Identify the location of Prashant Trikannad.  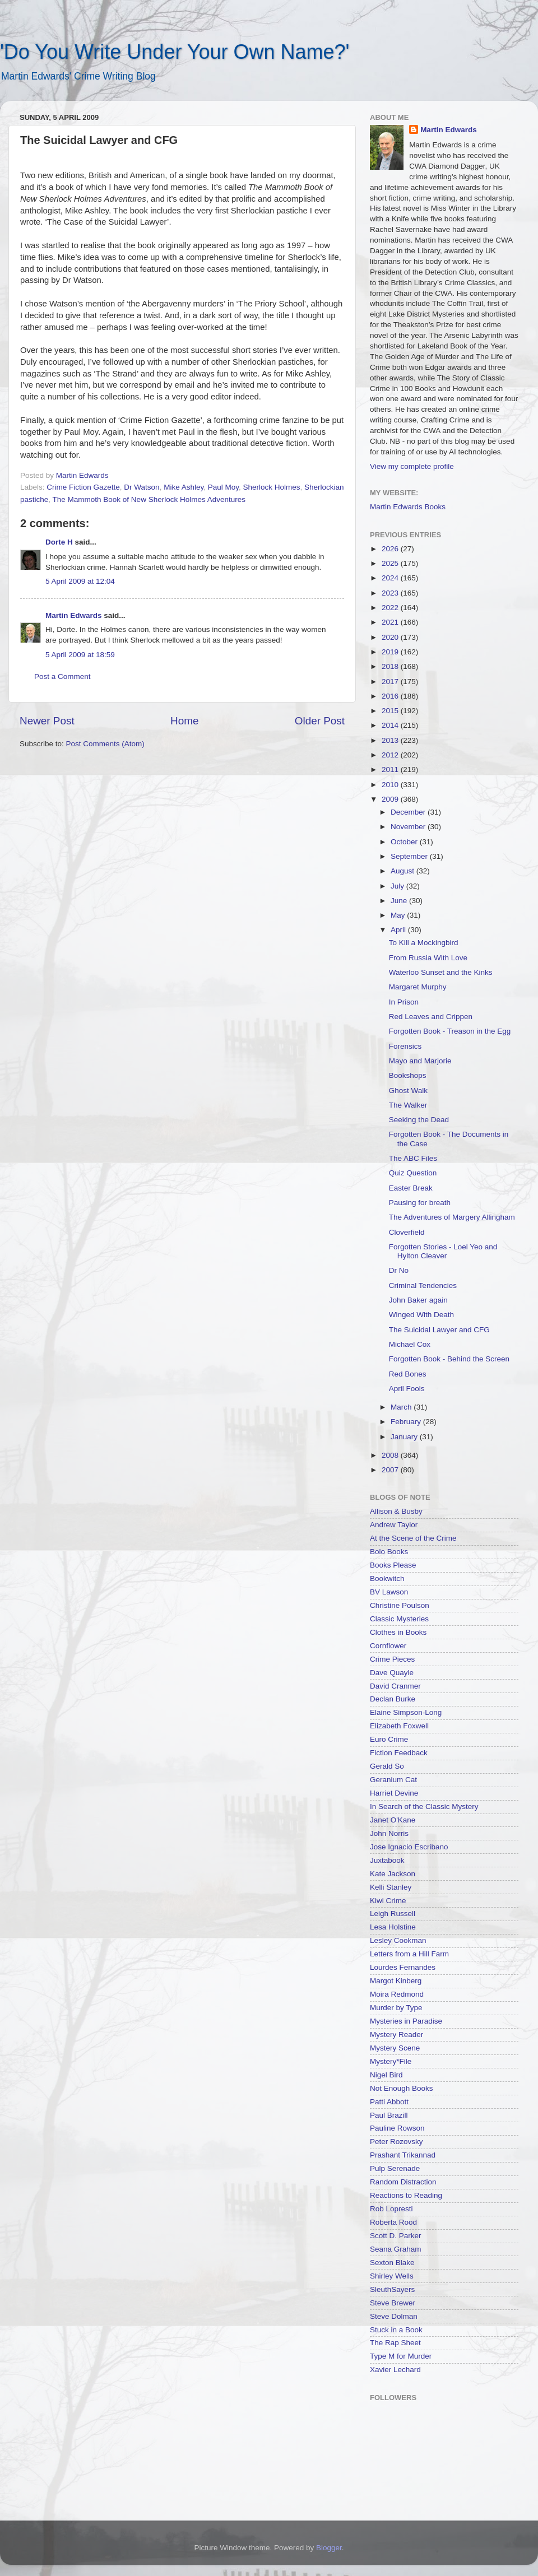
(402, 2155).